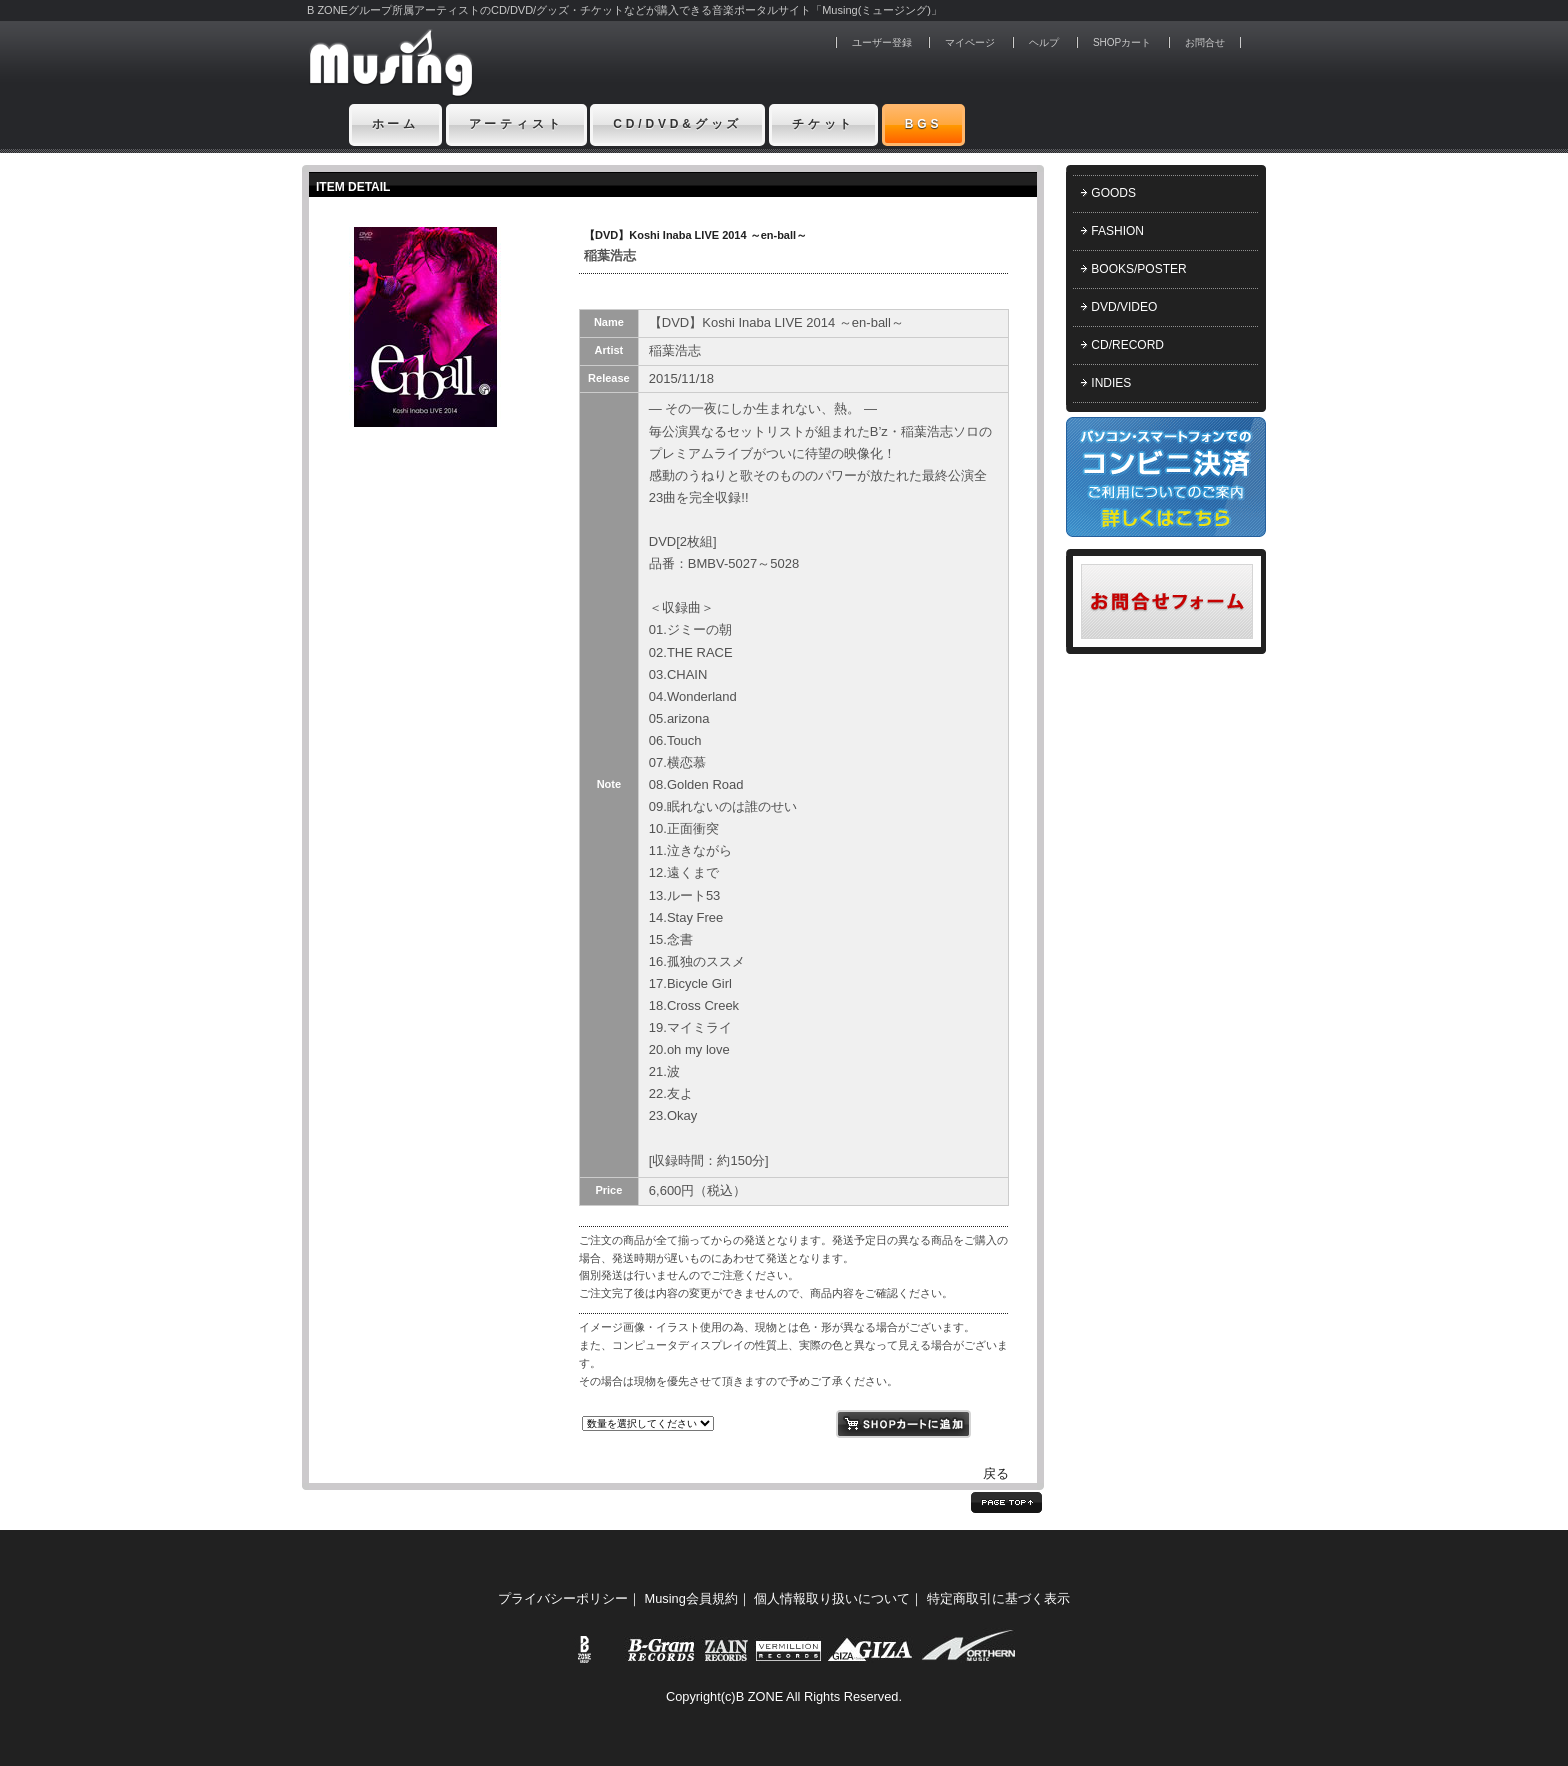 Image resolution: width=1568 pixels, height=1766 pixels. Describe the element at coordinates (823, 124) in the screenshot. I see `チケット` at that location.